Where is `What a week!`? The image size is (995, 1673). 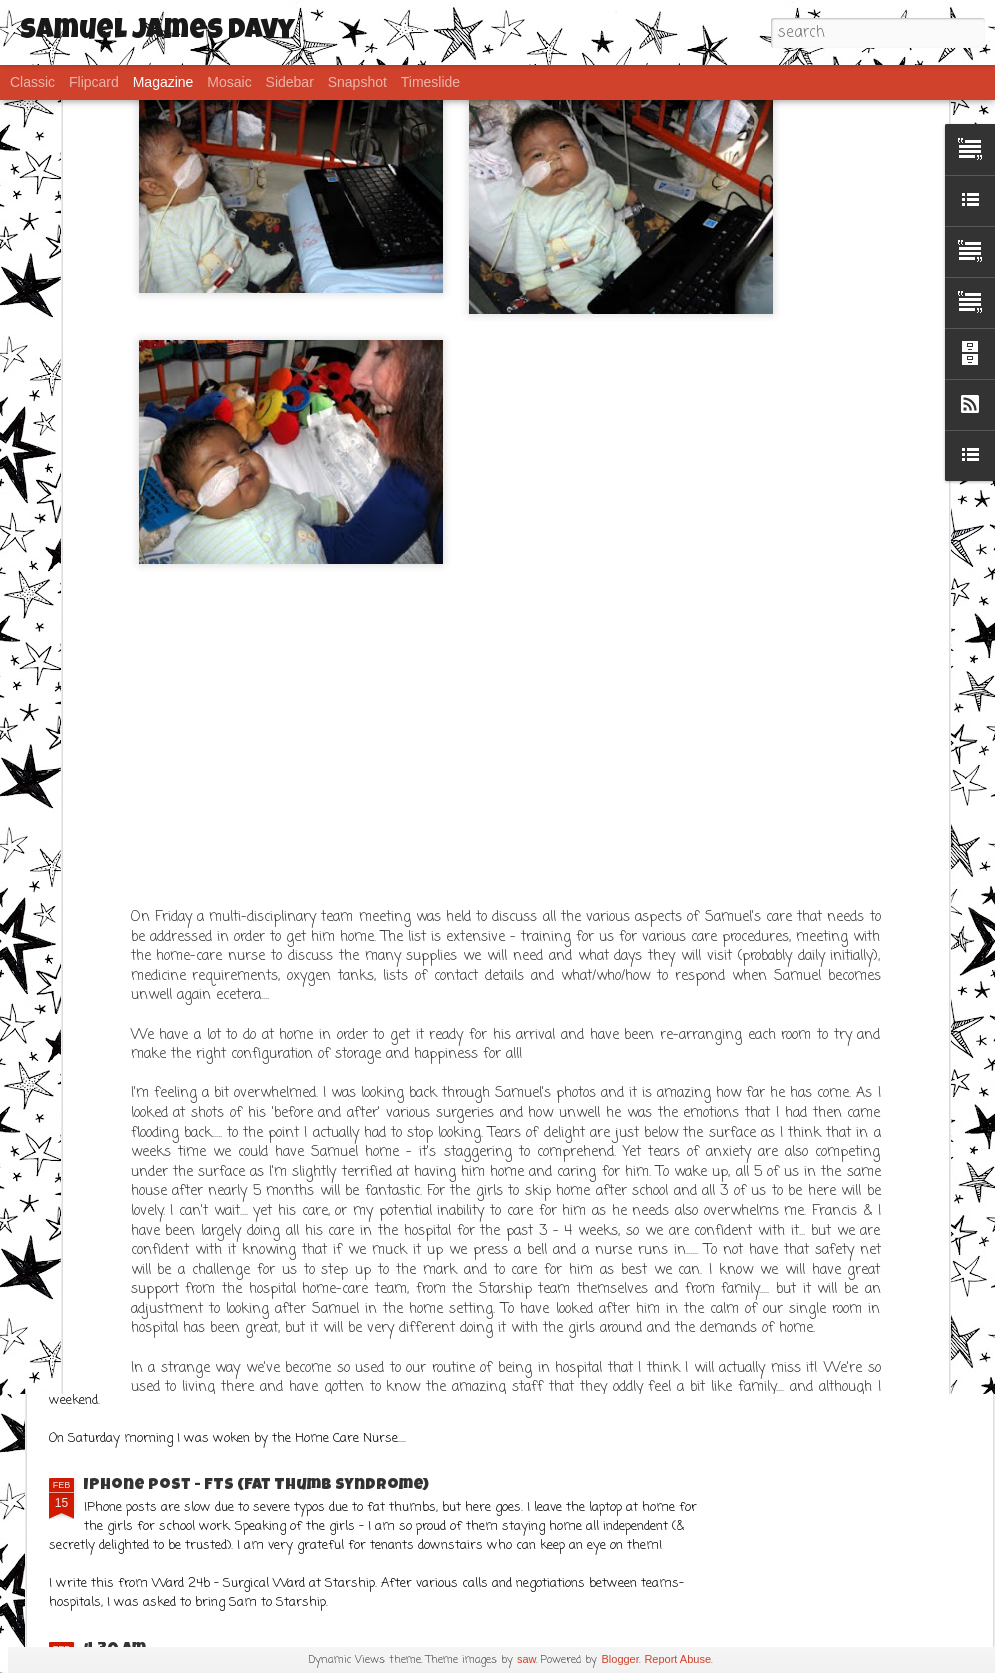 What a week! is located at coordinates (365, 1073).